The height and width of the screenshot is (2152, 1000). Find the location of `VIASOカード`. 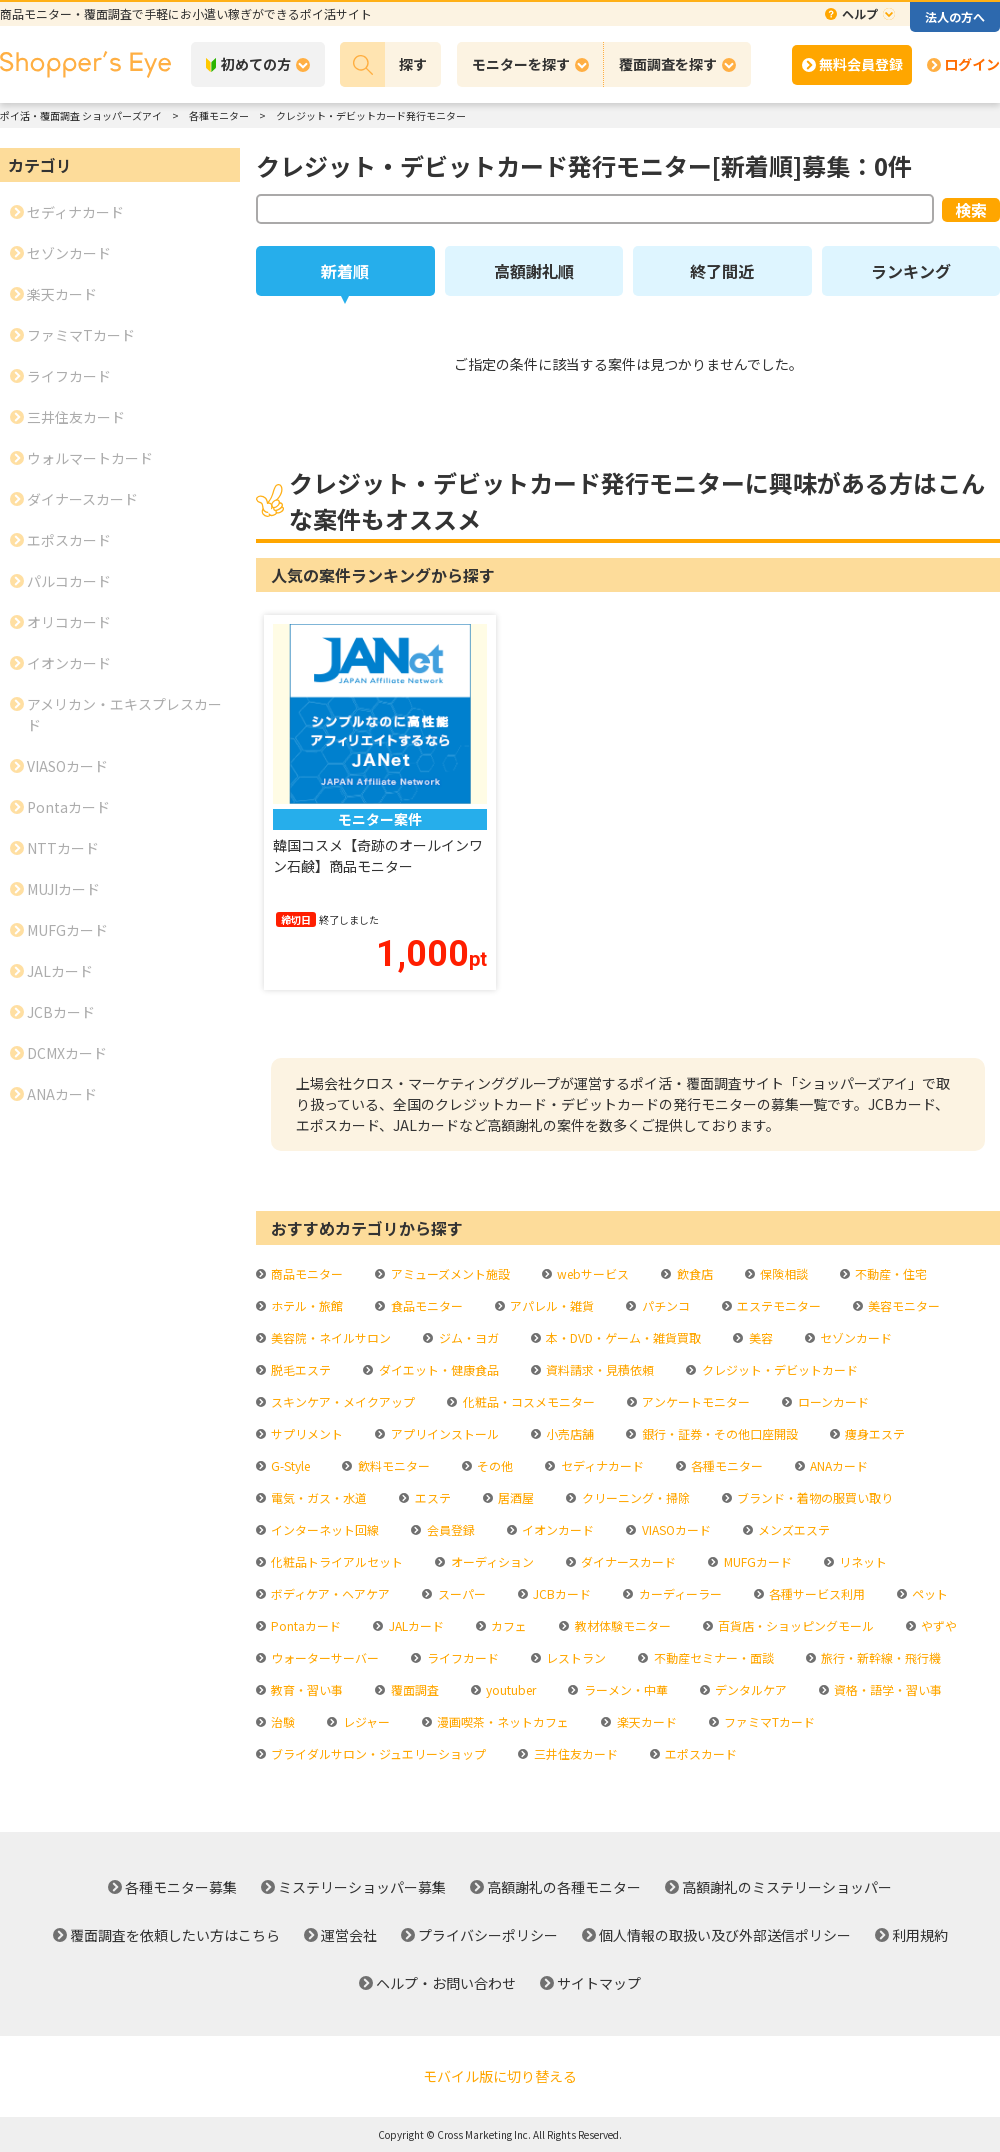

VIASOカード is located at coordinates (675, 1529).